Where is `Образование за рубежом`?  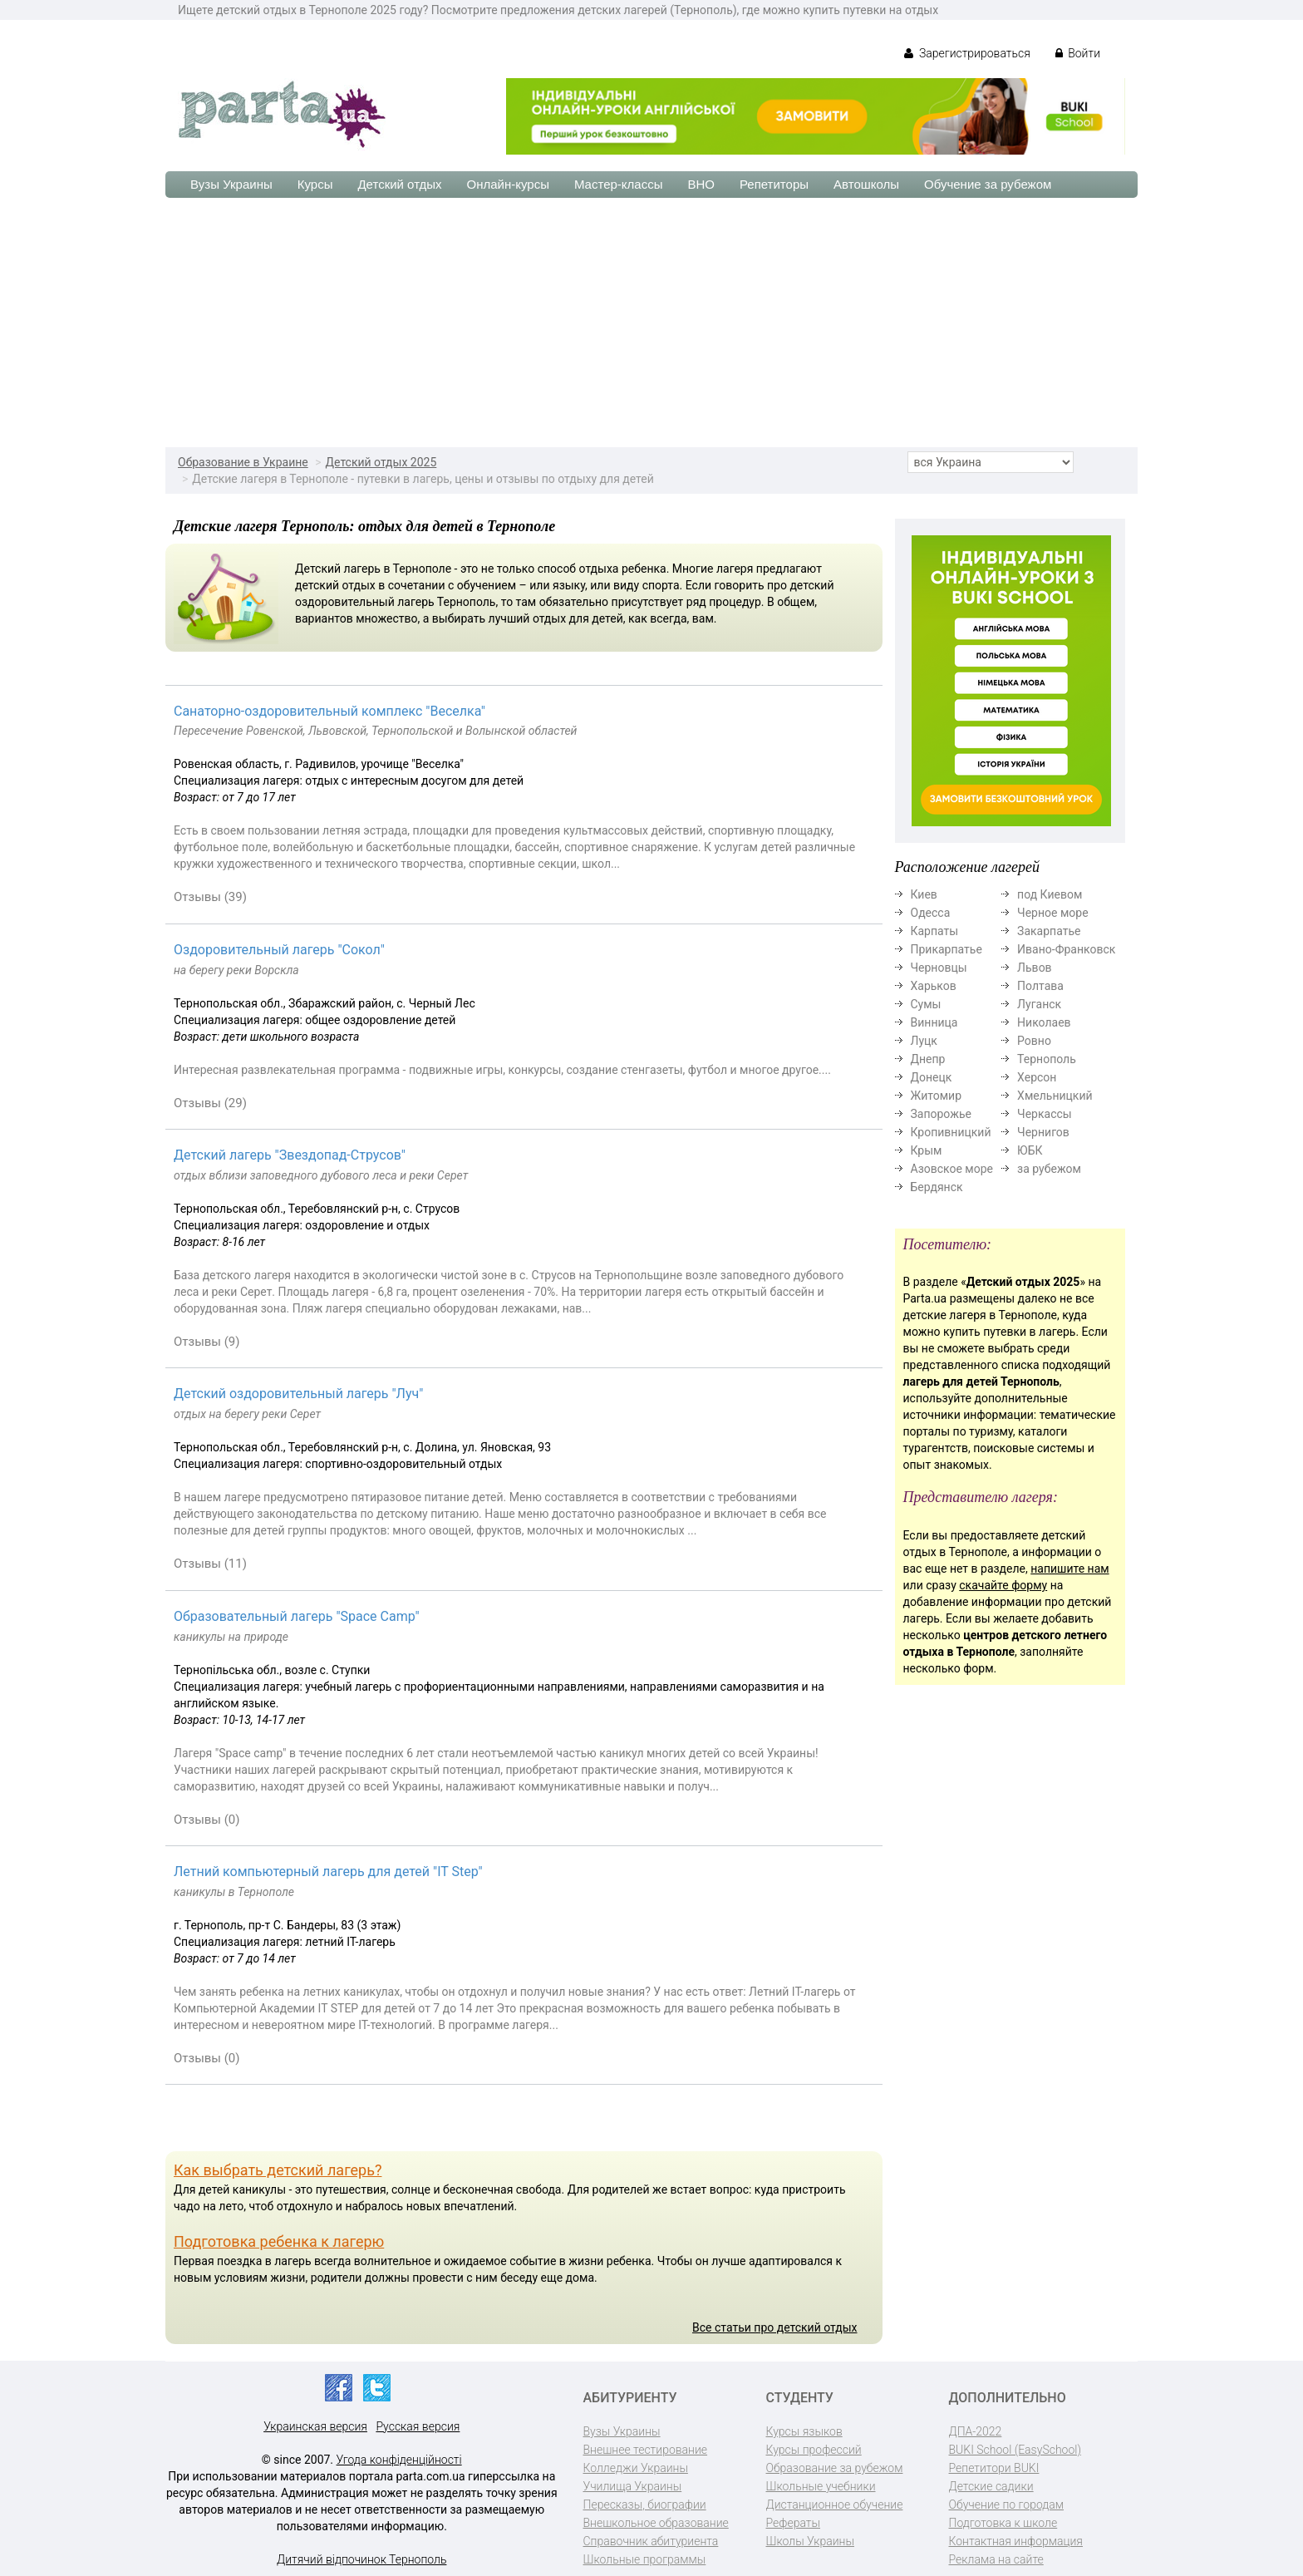 Образование за рубежом is located at coordinates (834, 2468).